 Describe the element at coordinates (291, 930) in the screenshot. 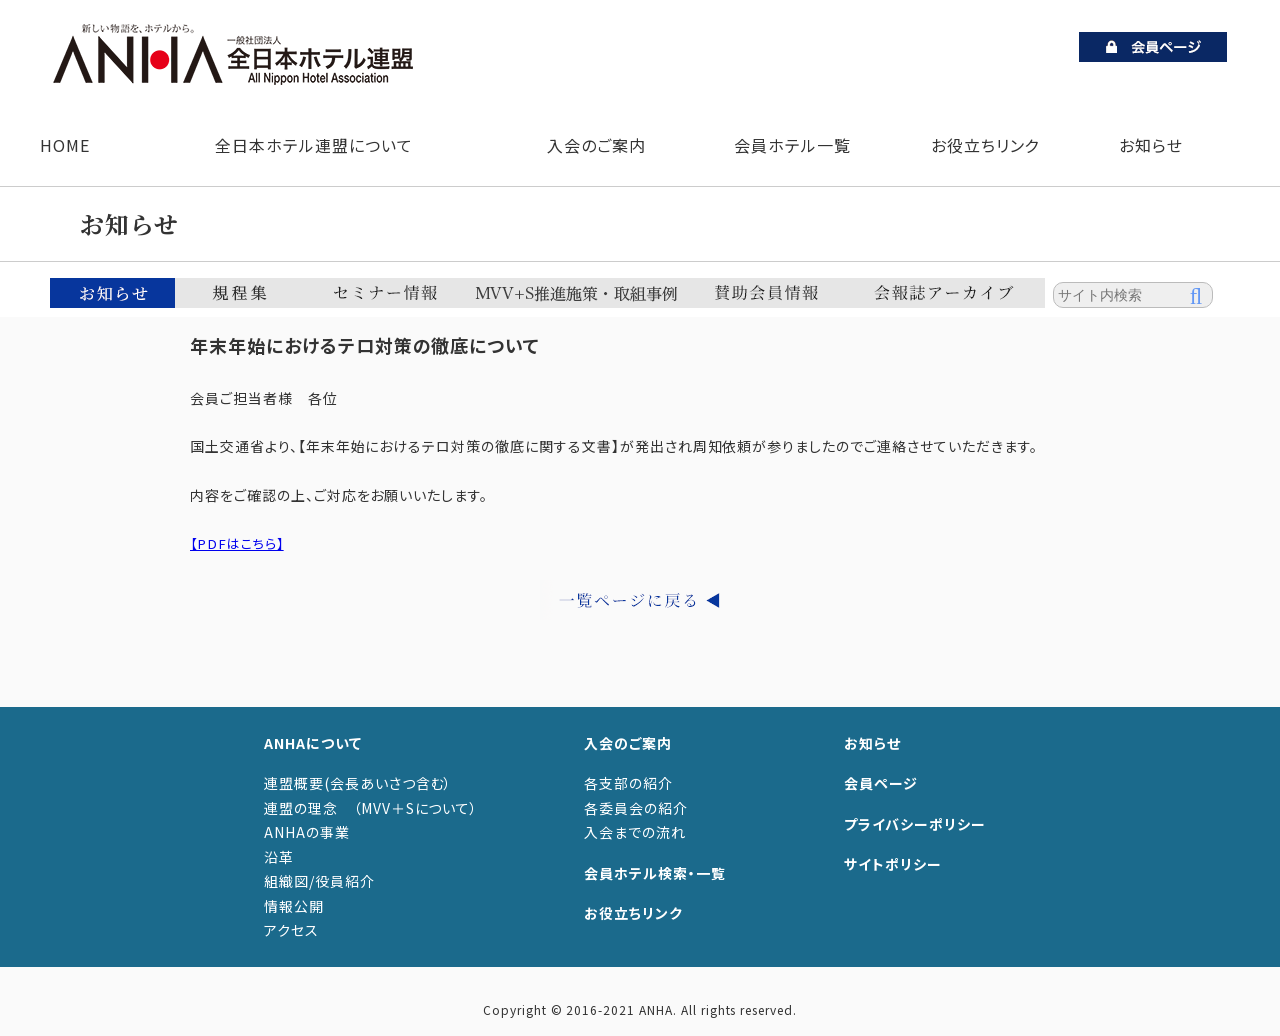

I see `アクセス` at that location.